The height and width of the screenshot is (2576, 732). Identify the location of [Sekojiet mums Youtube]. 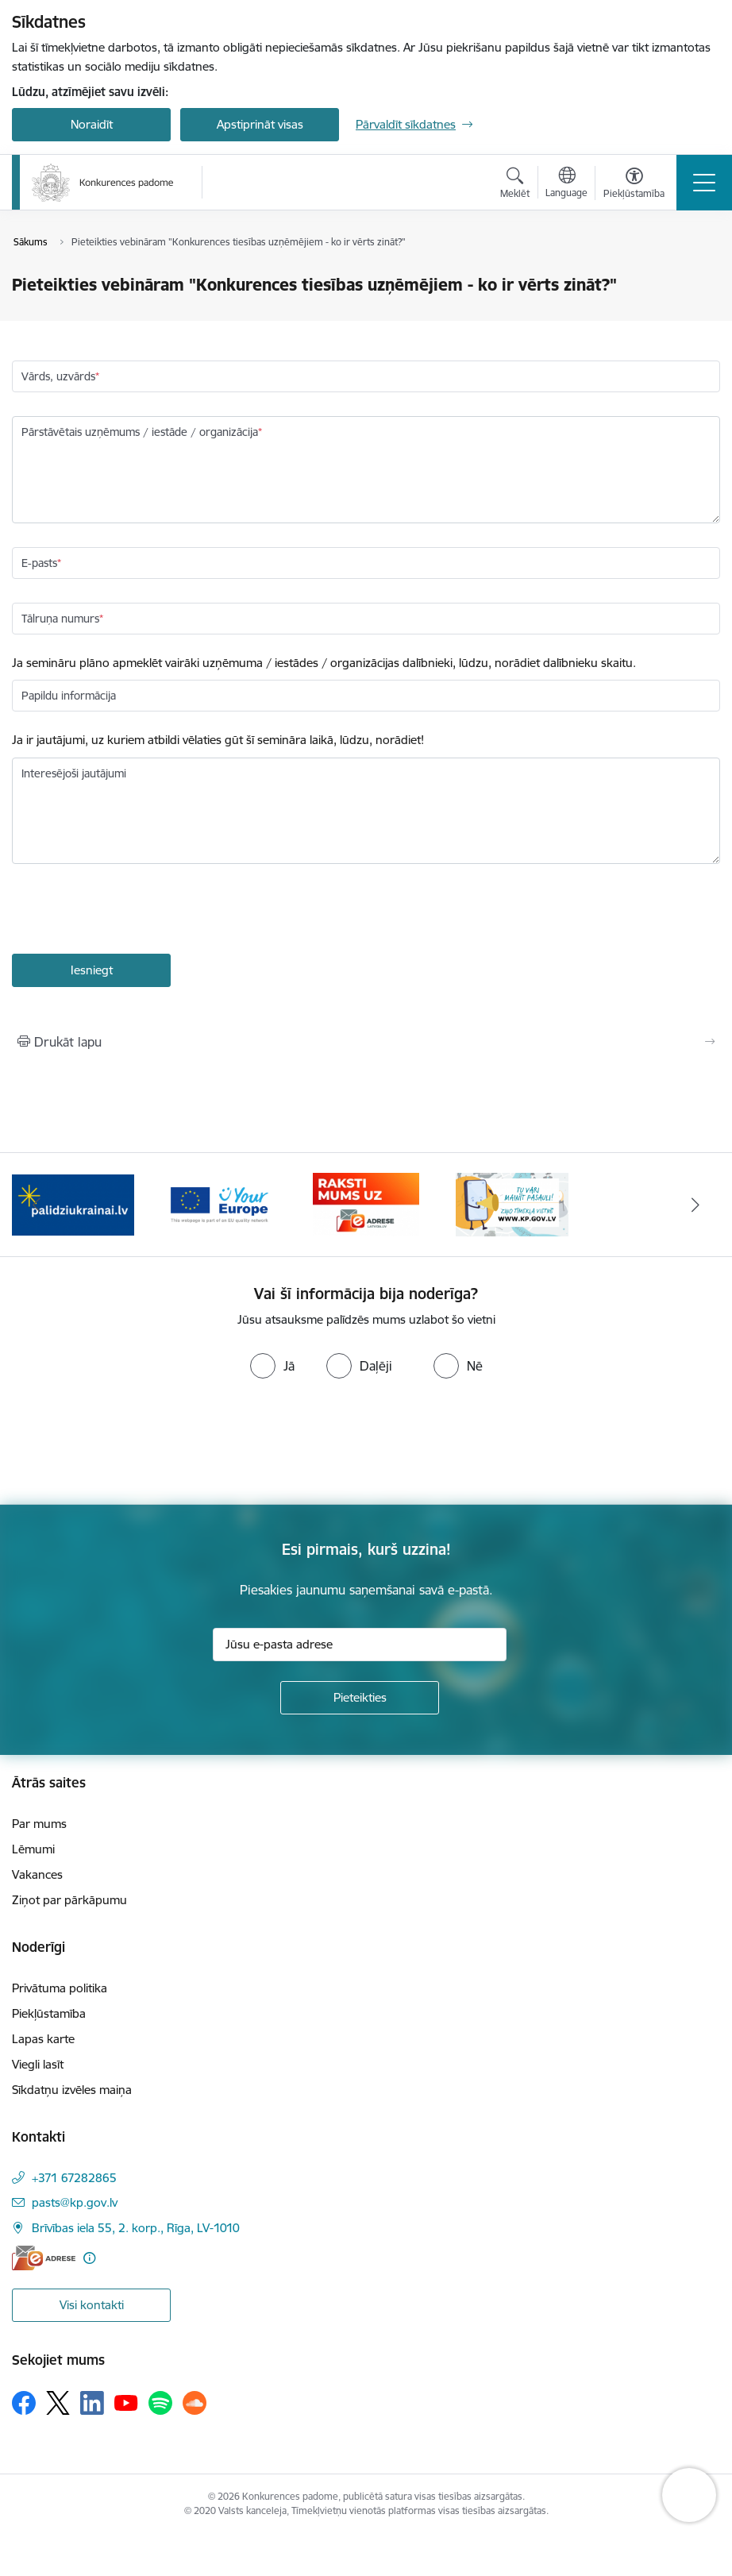
(126, 2402).